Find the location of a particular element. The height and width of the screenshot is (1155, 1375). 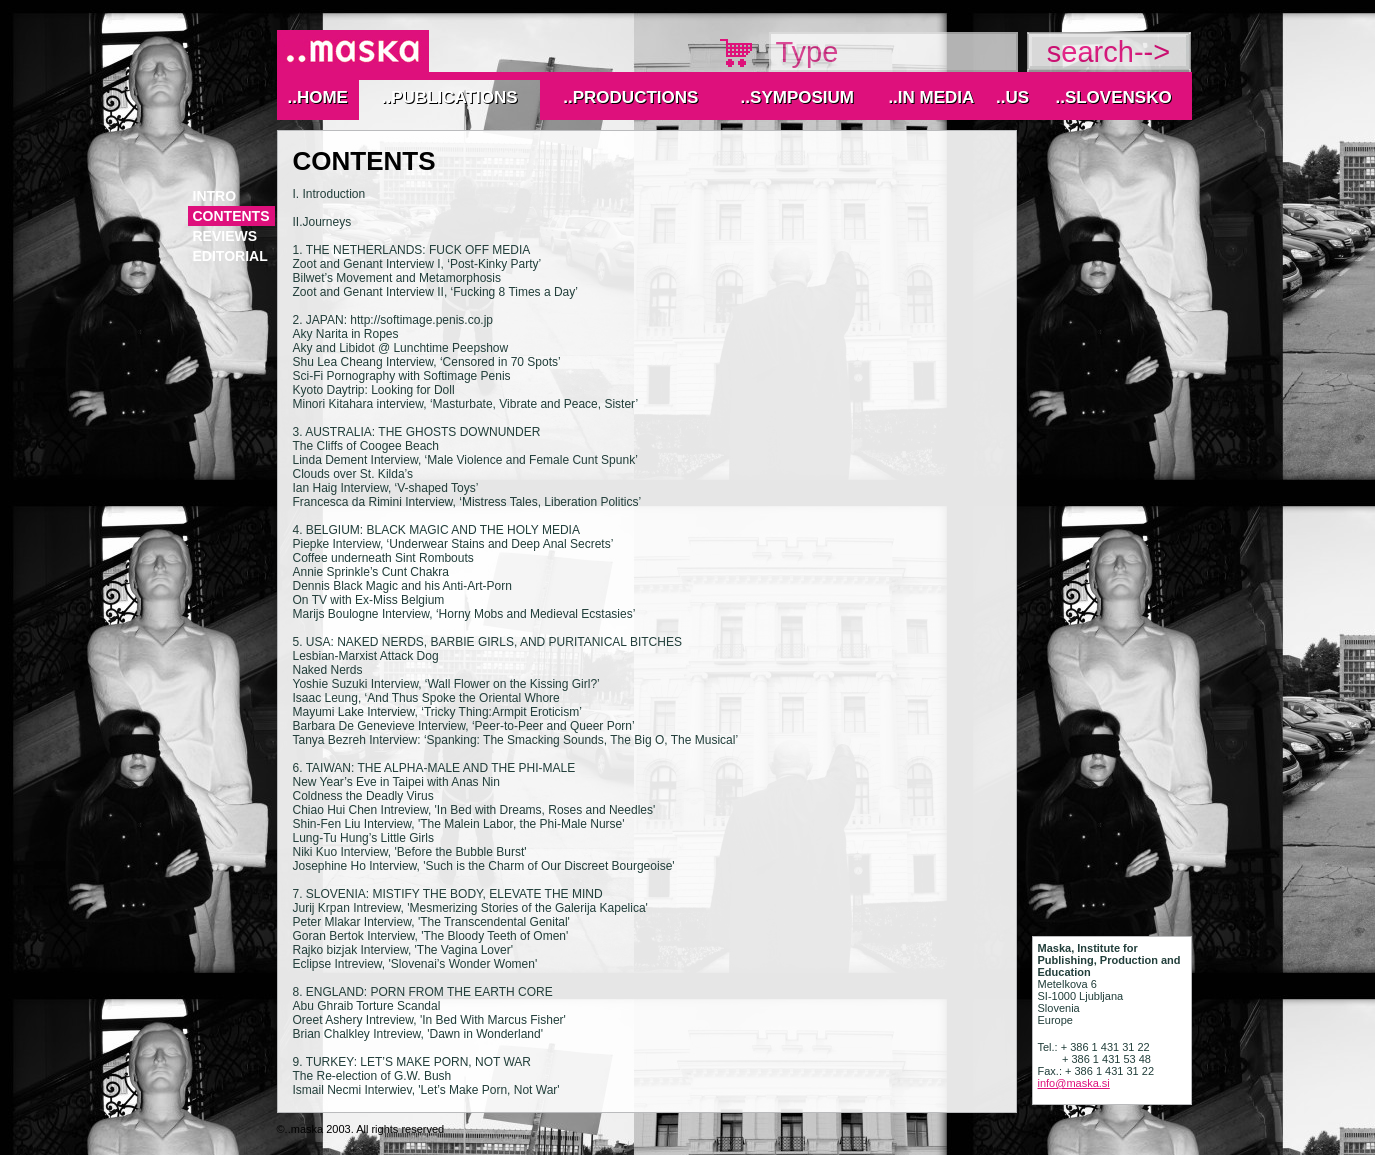

..Slovensko is located at coordinates (1113, 97).